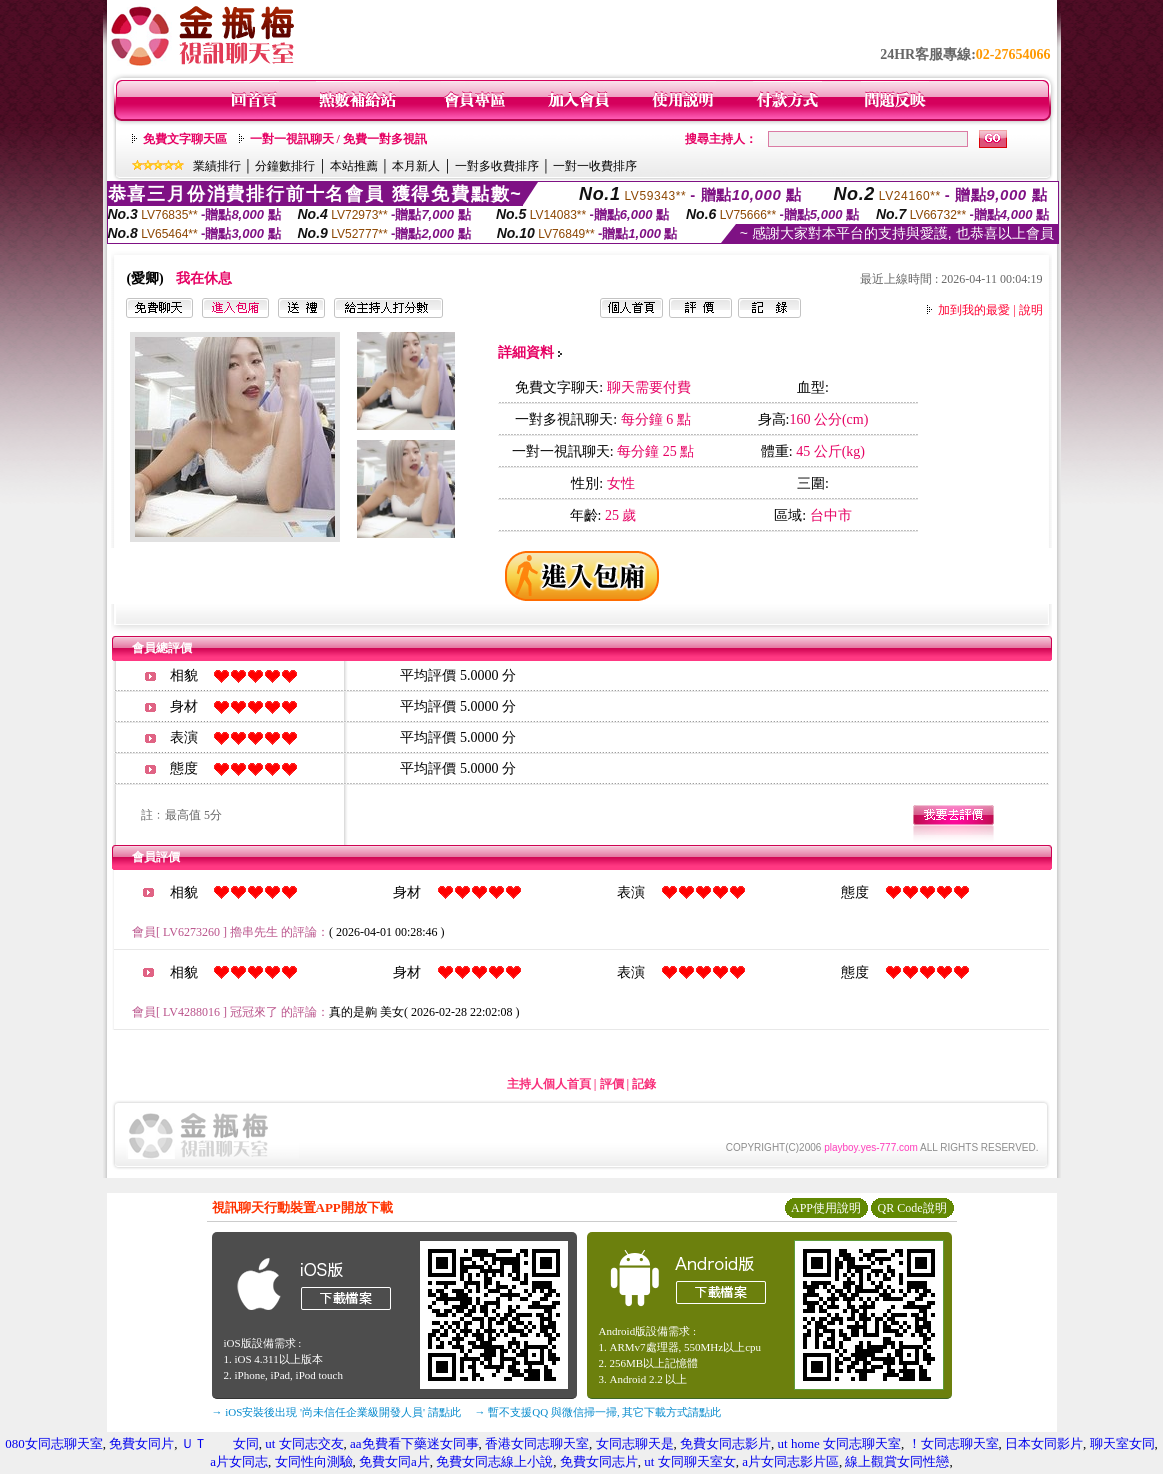  What do you see at coordinates (790, 1461) in the screenshot?
I see `a片女同志影片區` at bounding box center [790, 1461].